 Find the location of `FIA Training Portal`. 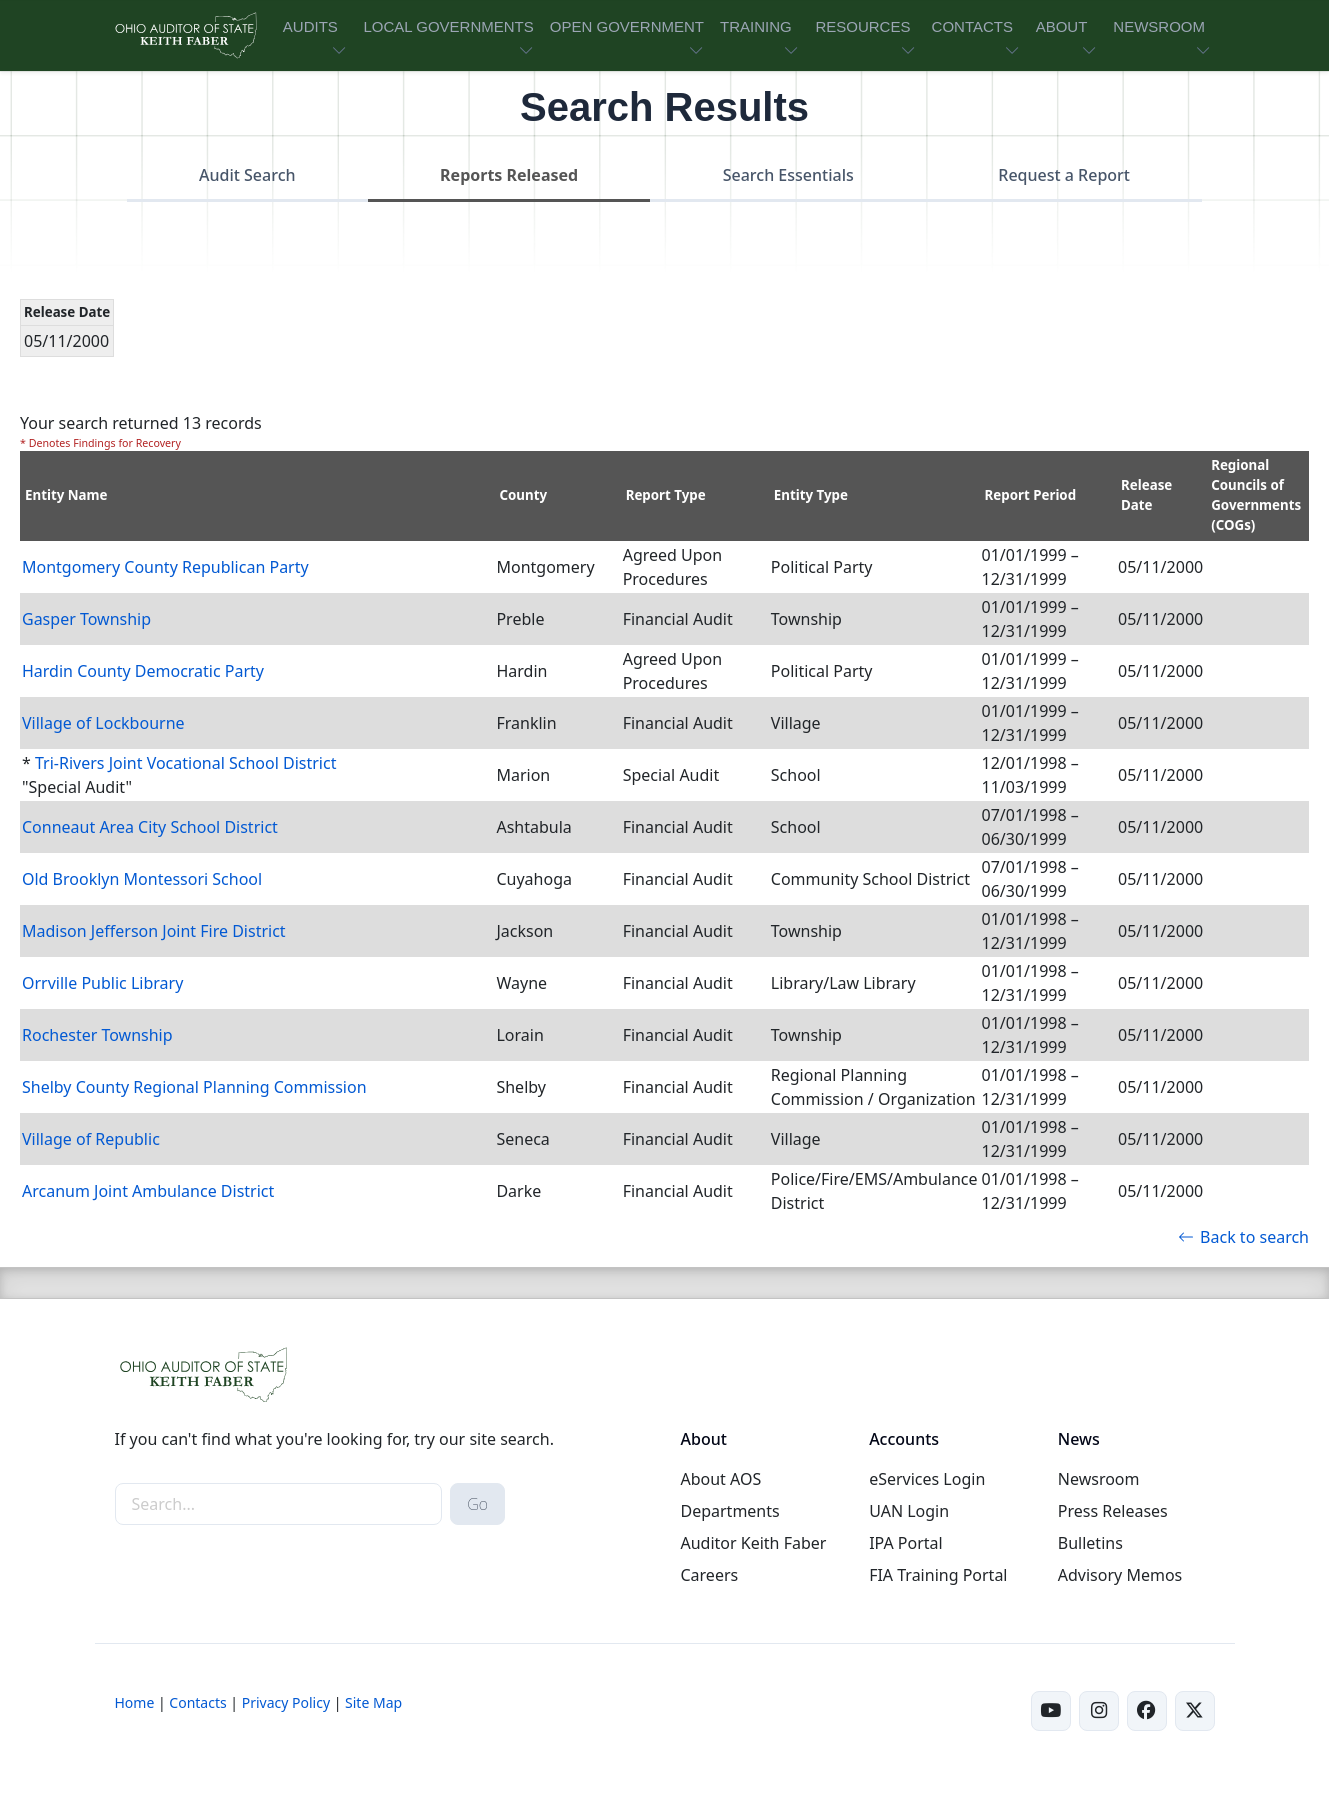

FIA Training Portal is located at coordinates (938, 1575).